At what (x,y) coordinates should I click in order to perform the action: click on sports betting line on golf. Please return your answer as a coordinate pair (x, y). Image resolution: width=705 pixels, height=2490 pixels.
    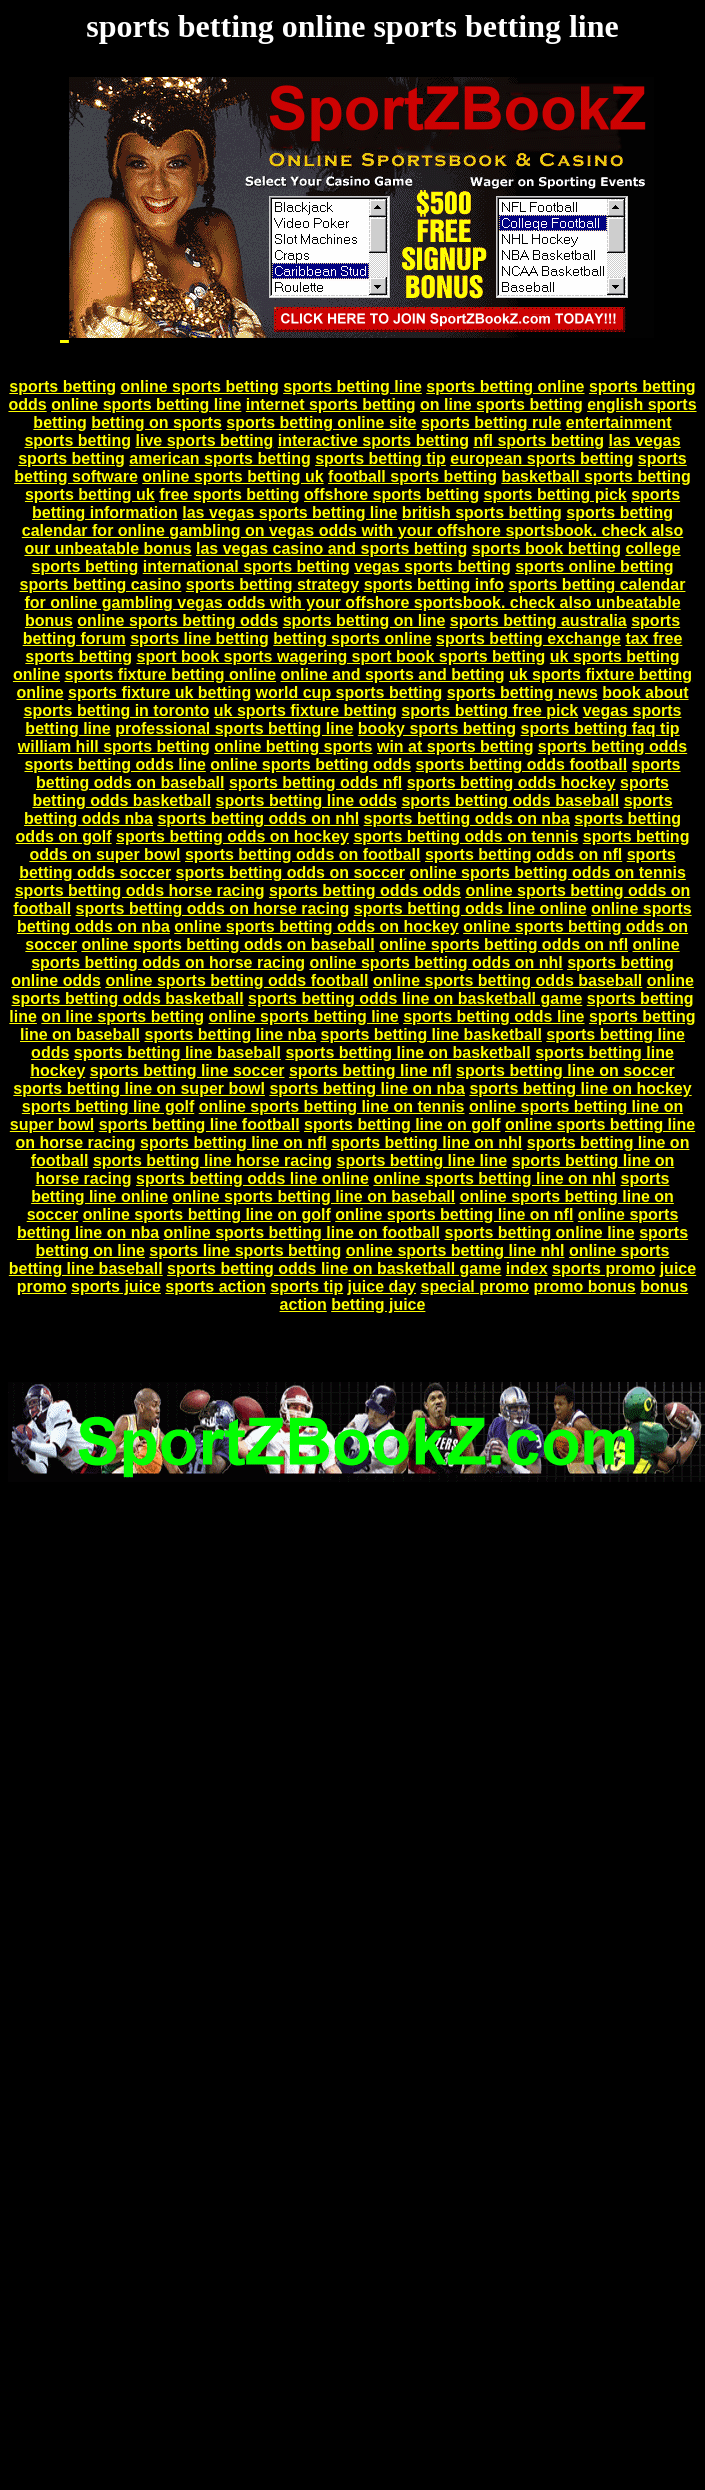
    Looking at the image, I should click on (402, 1124).